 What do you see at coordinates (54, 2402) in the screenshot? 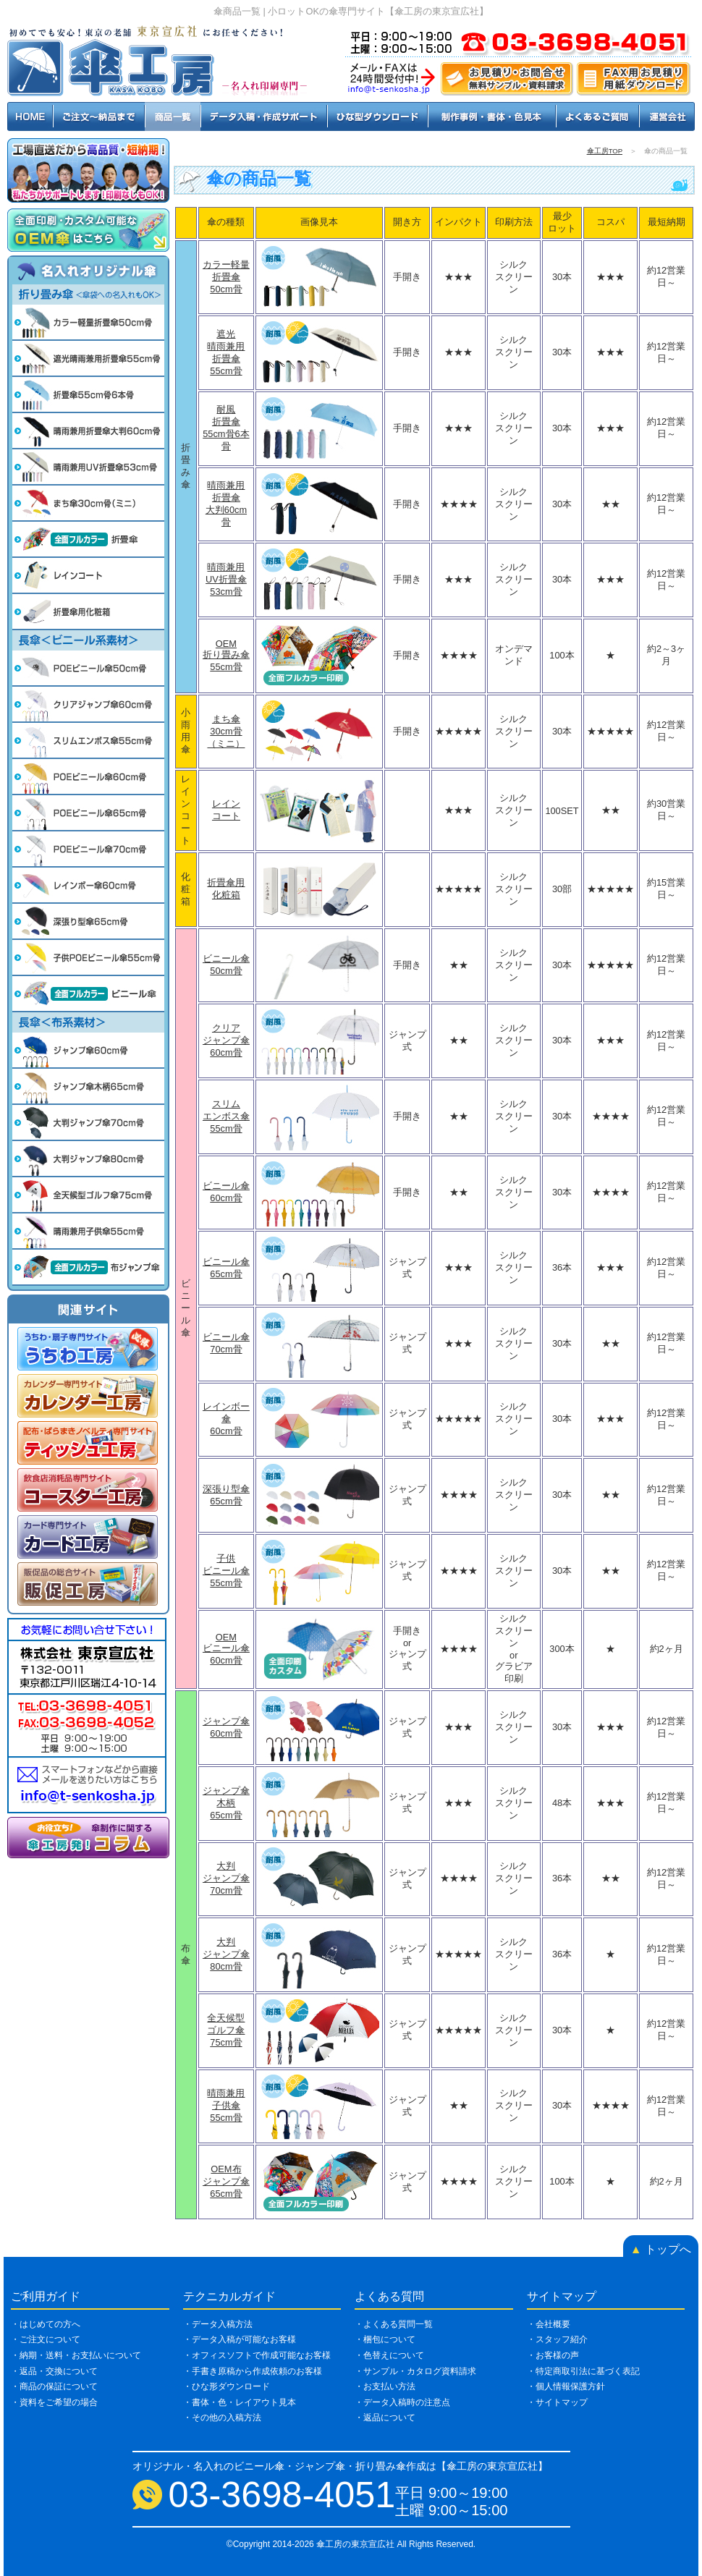
I see `・資料をご希望の場合` at bounding box center [54, 2402].